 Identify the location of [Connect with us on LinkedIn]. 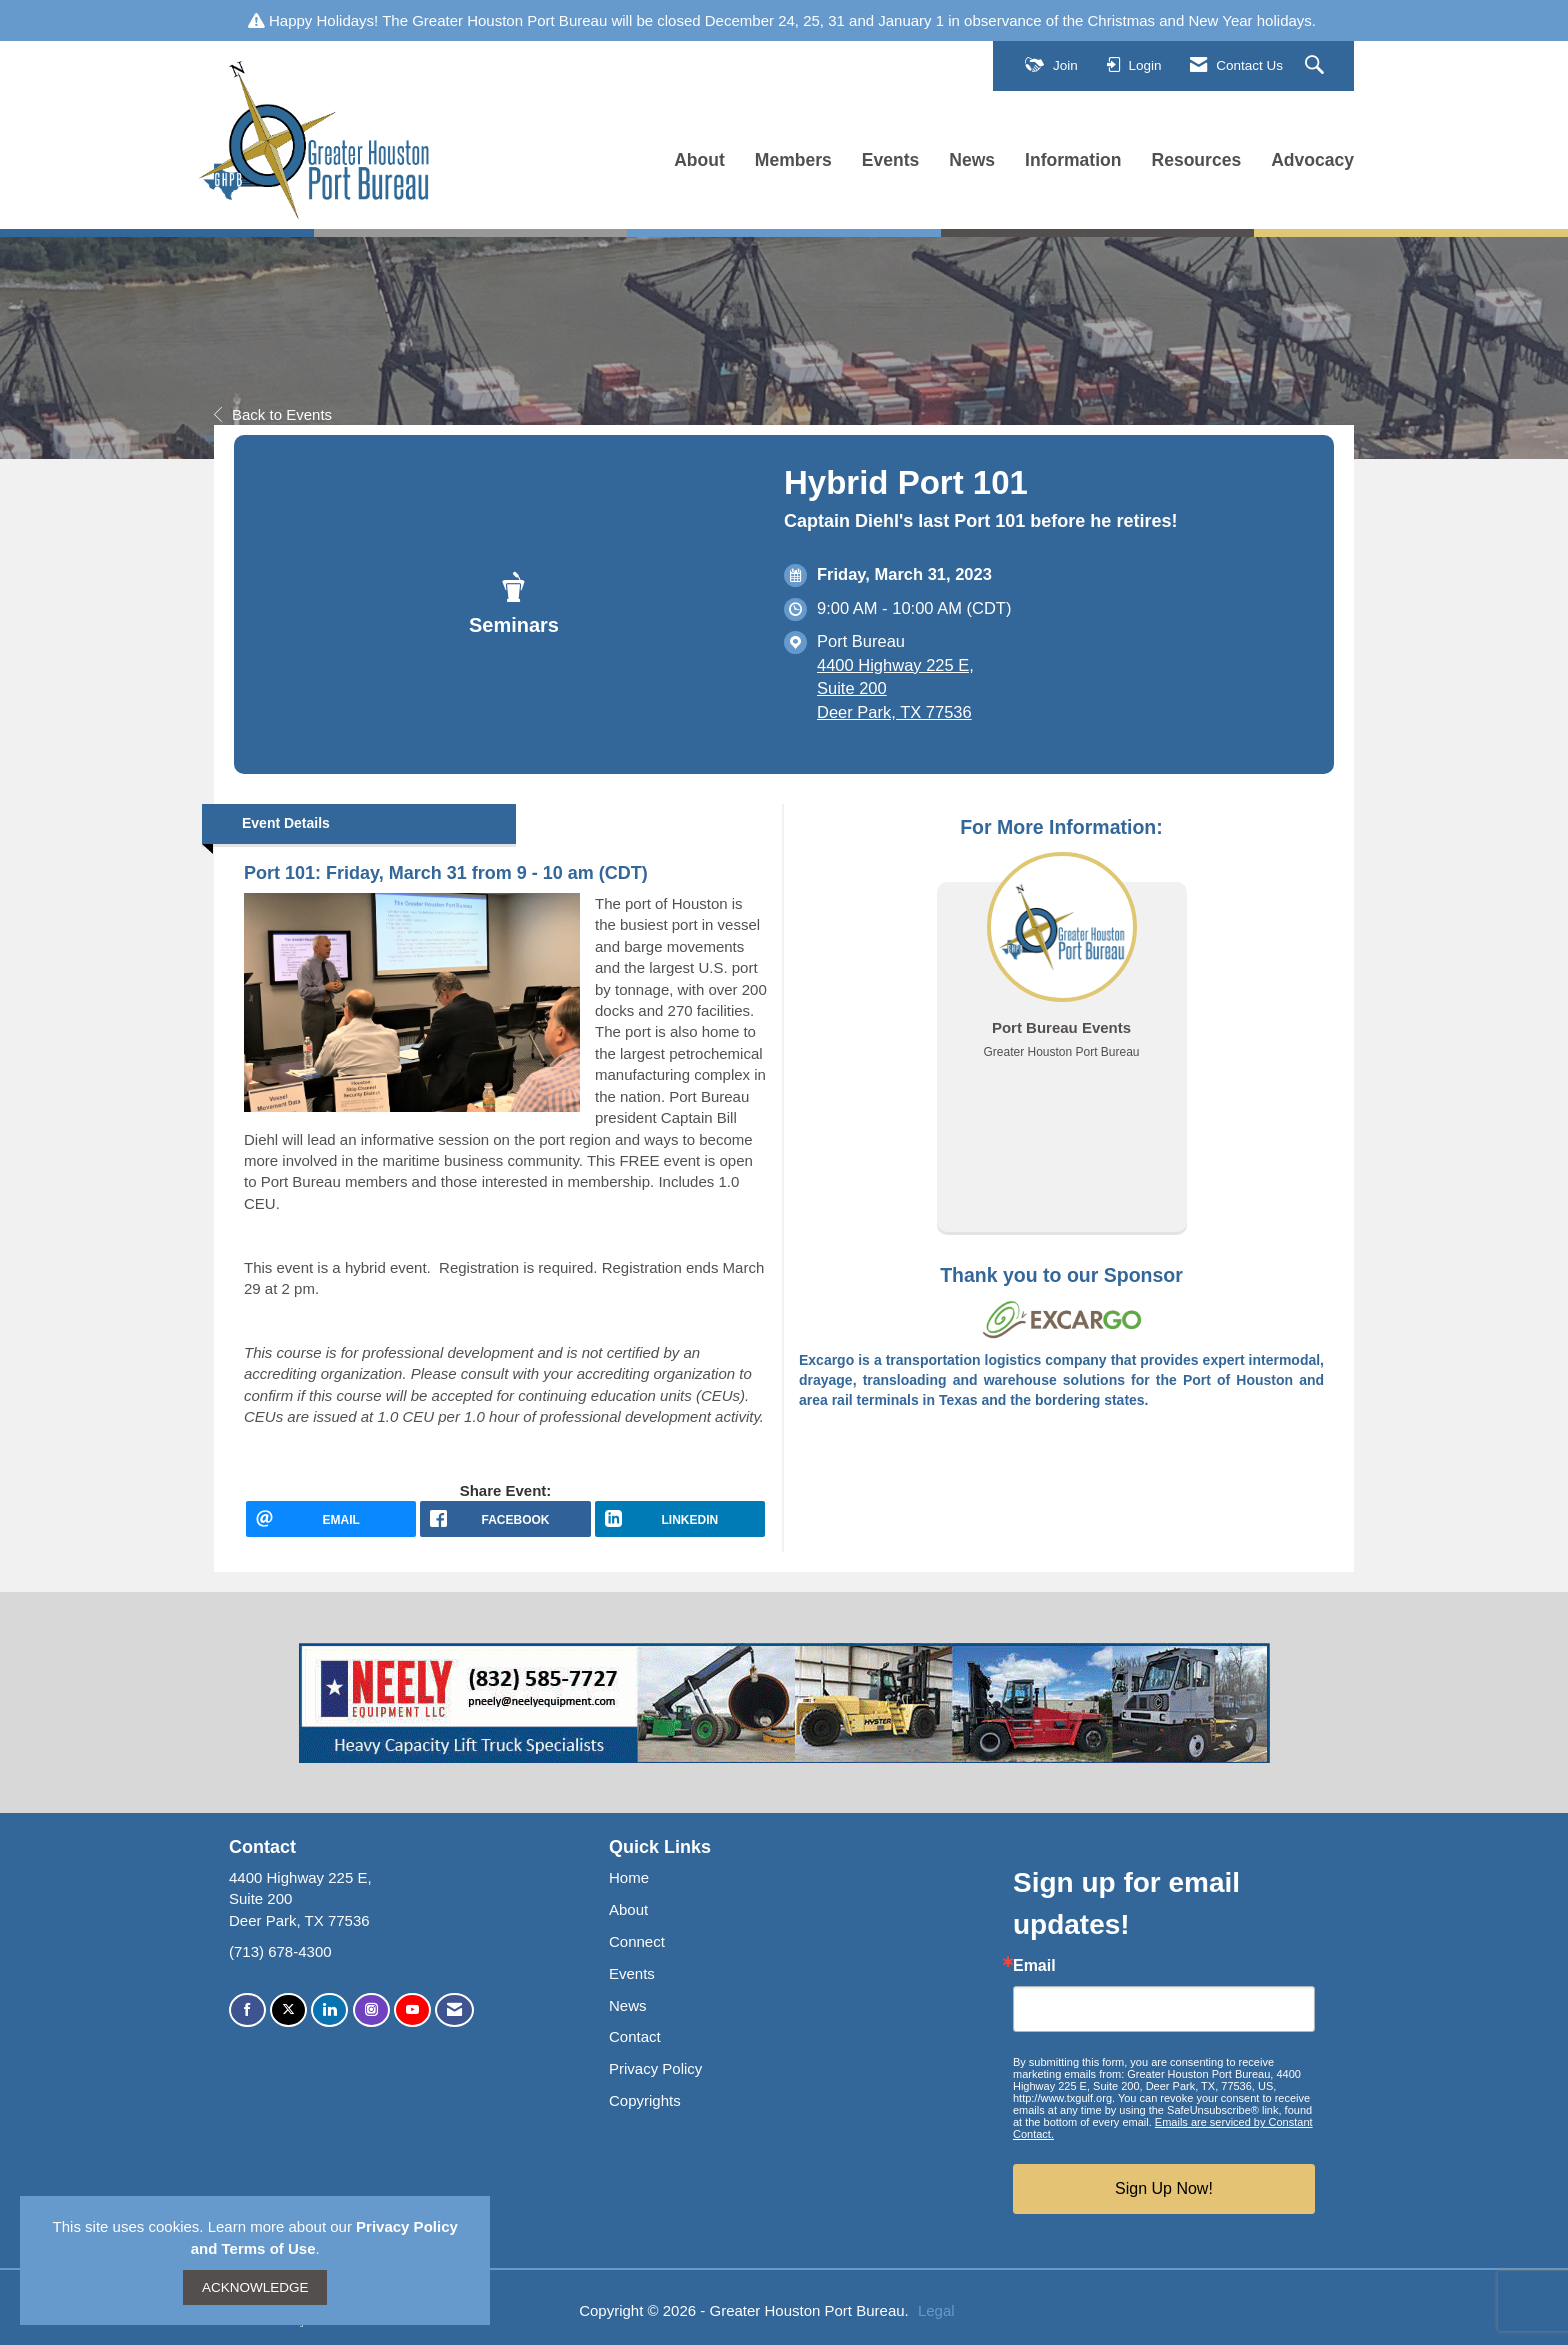
(329, 2010).